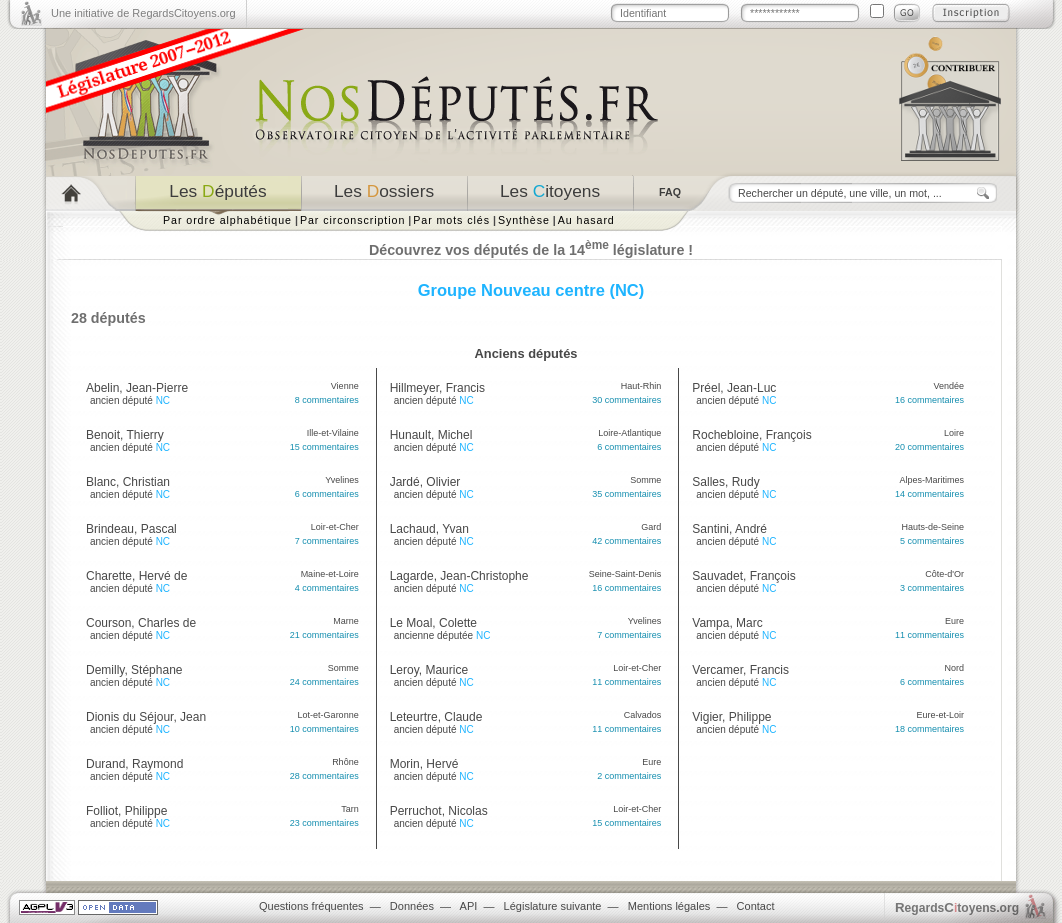  What do you see at coordinates (734, 388) in the screenshot?
I see `Préel, Jean-Luc` at bounding box center [734, 388].